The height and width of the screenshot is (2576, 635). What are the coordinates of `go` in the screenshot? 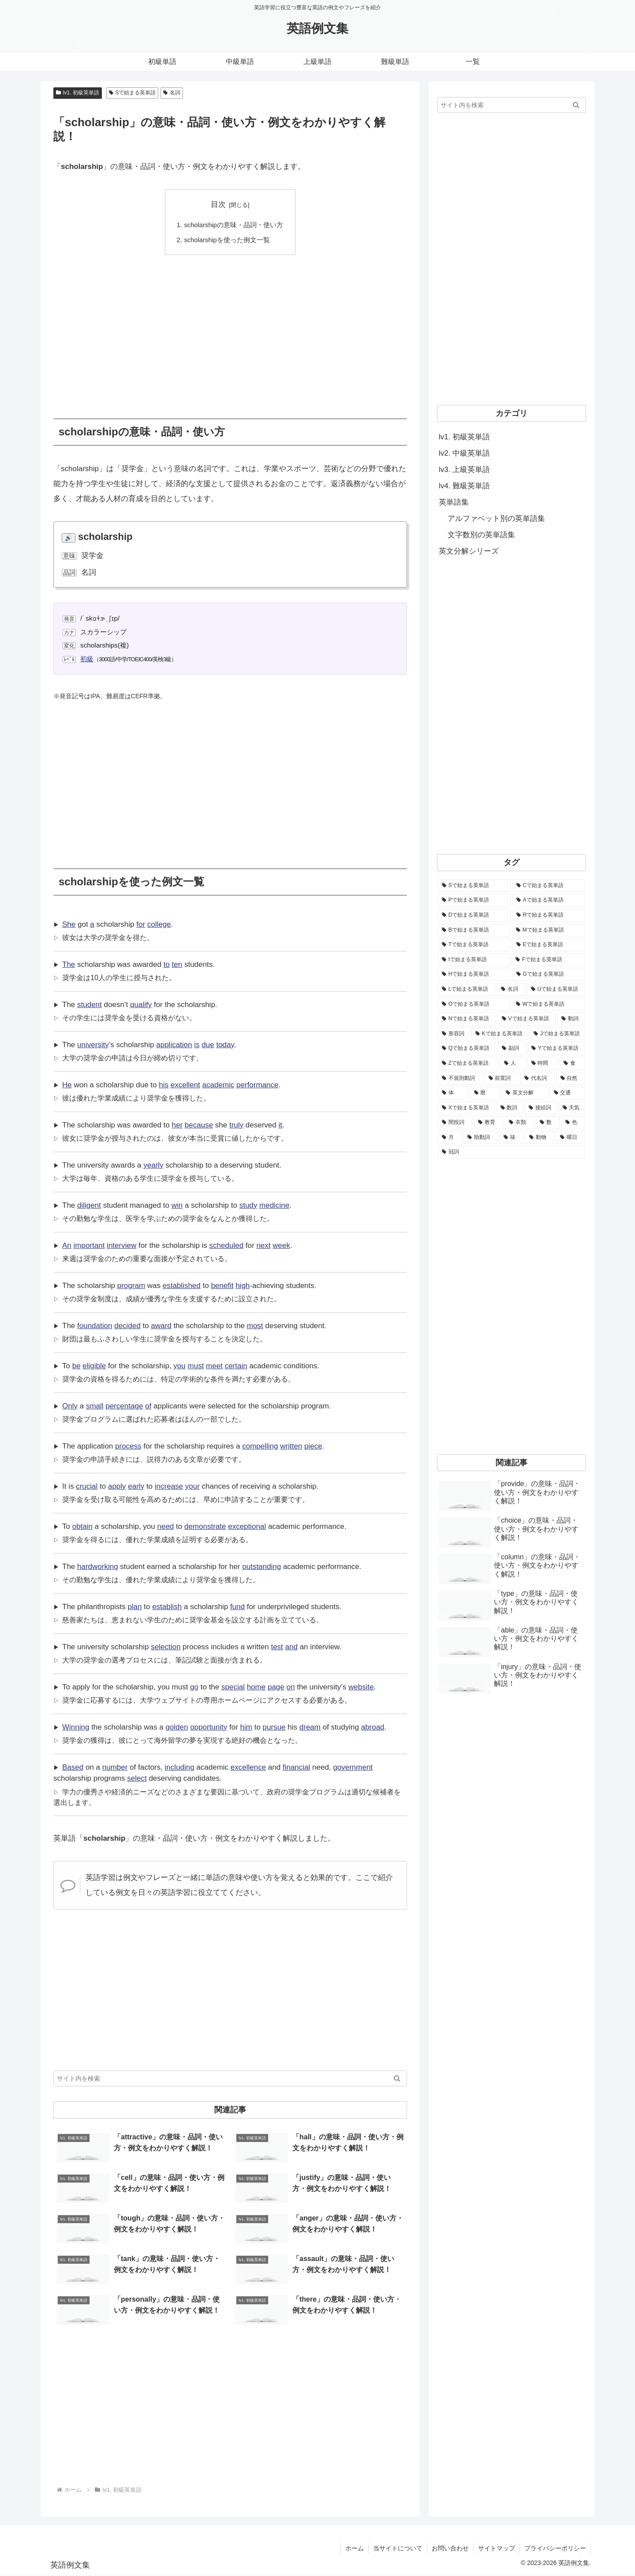 It's located at (194, 1687).